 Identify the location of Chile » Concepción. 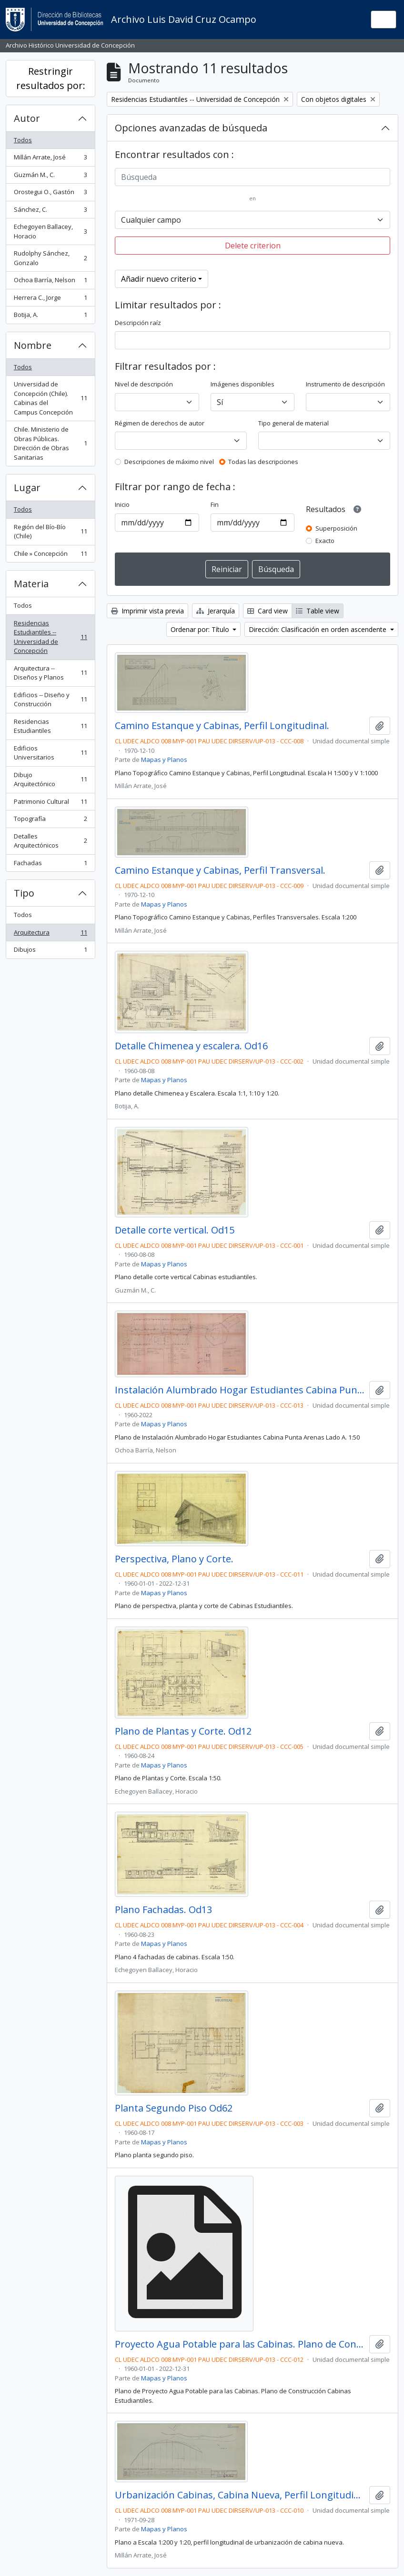
(50, 555).